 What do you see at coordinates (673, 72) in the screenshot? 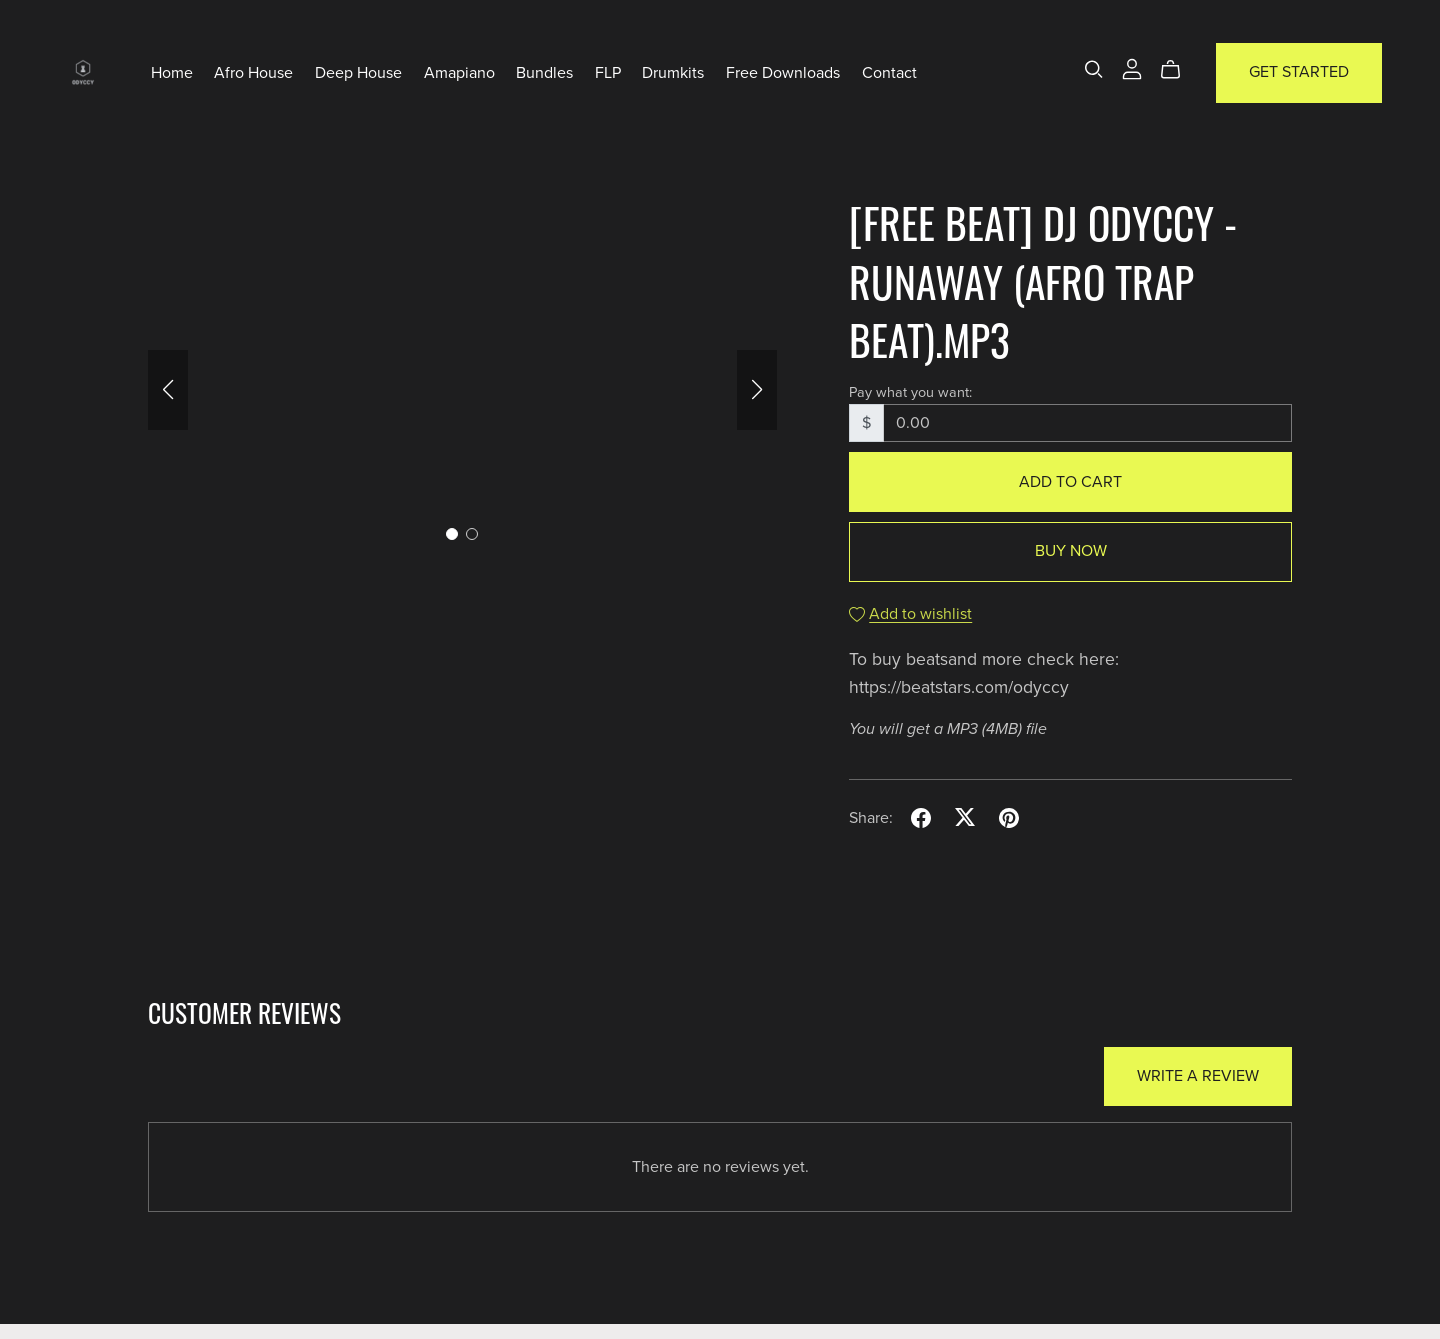
I see `Drumkits` at bounding box center [673, 72].